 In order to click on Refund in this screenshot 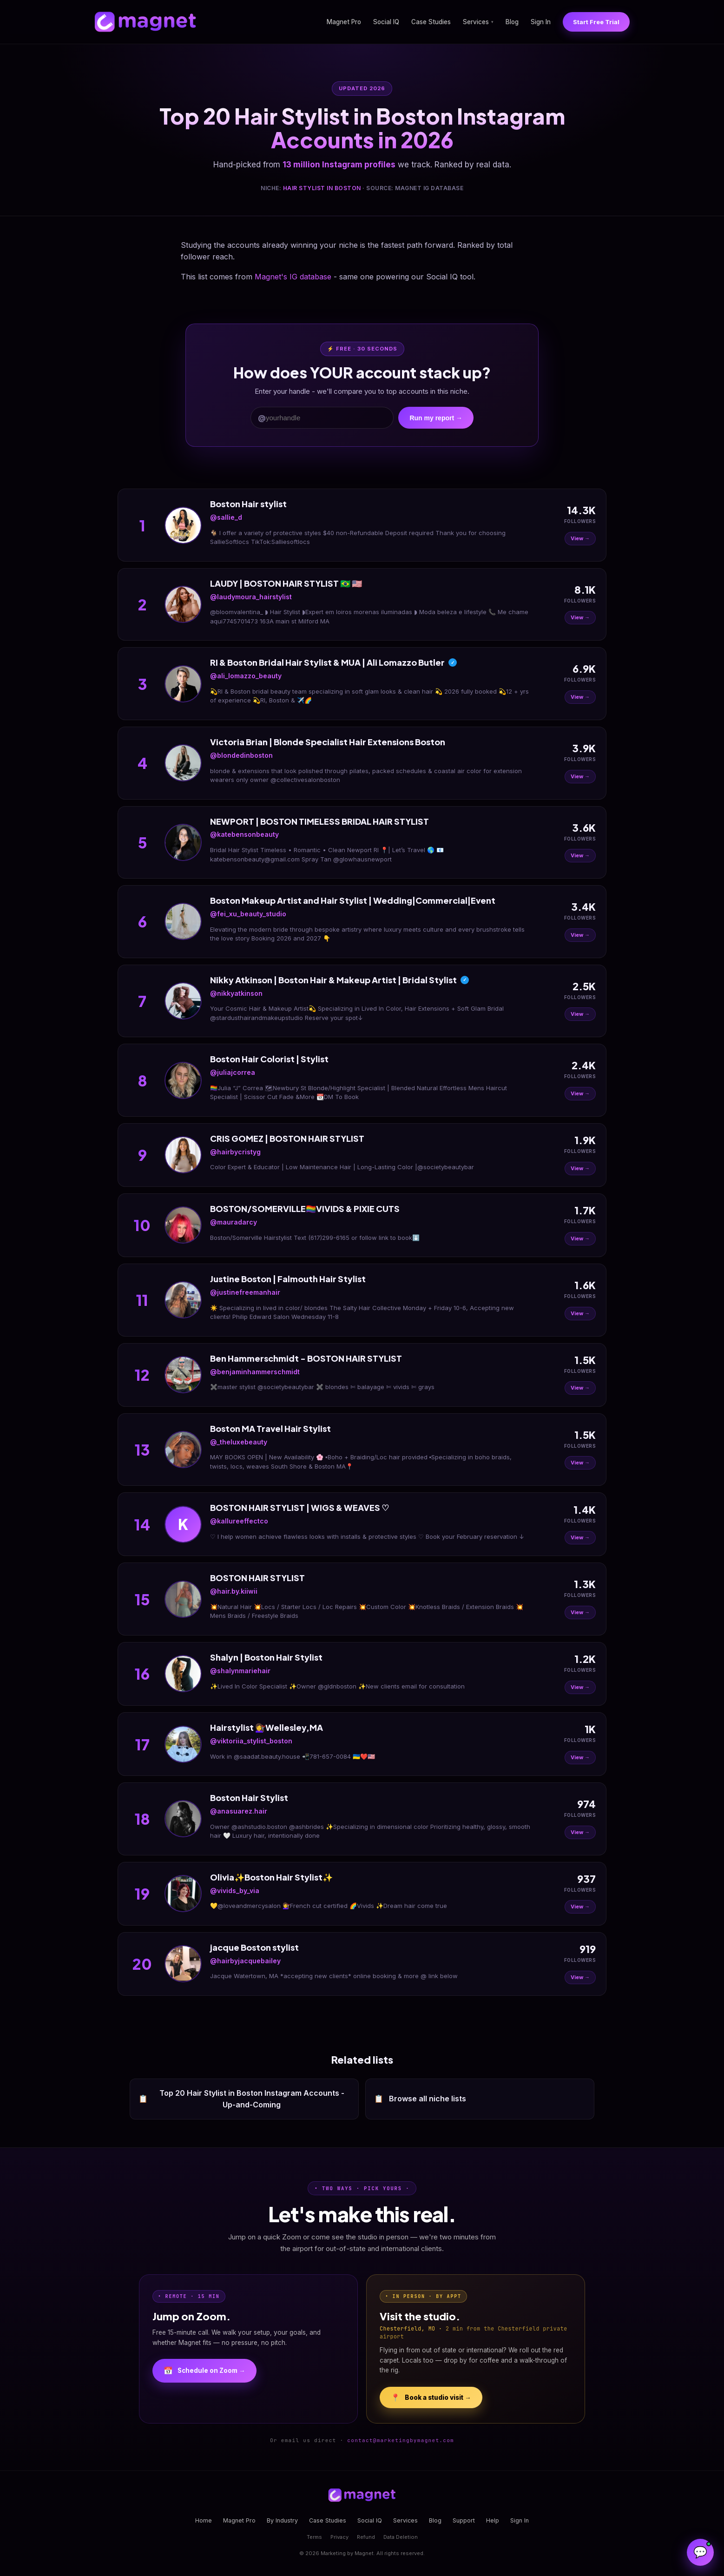, I will do `click(366, 2537)`.